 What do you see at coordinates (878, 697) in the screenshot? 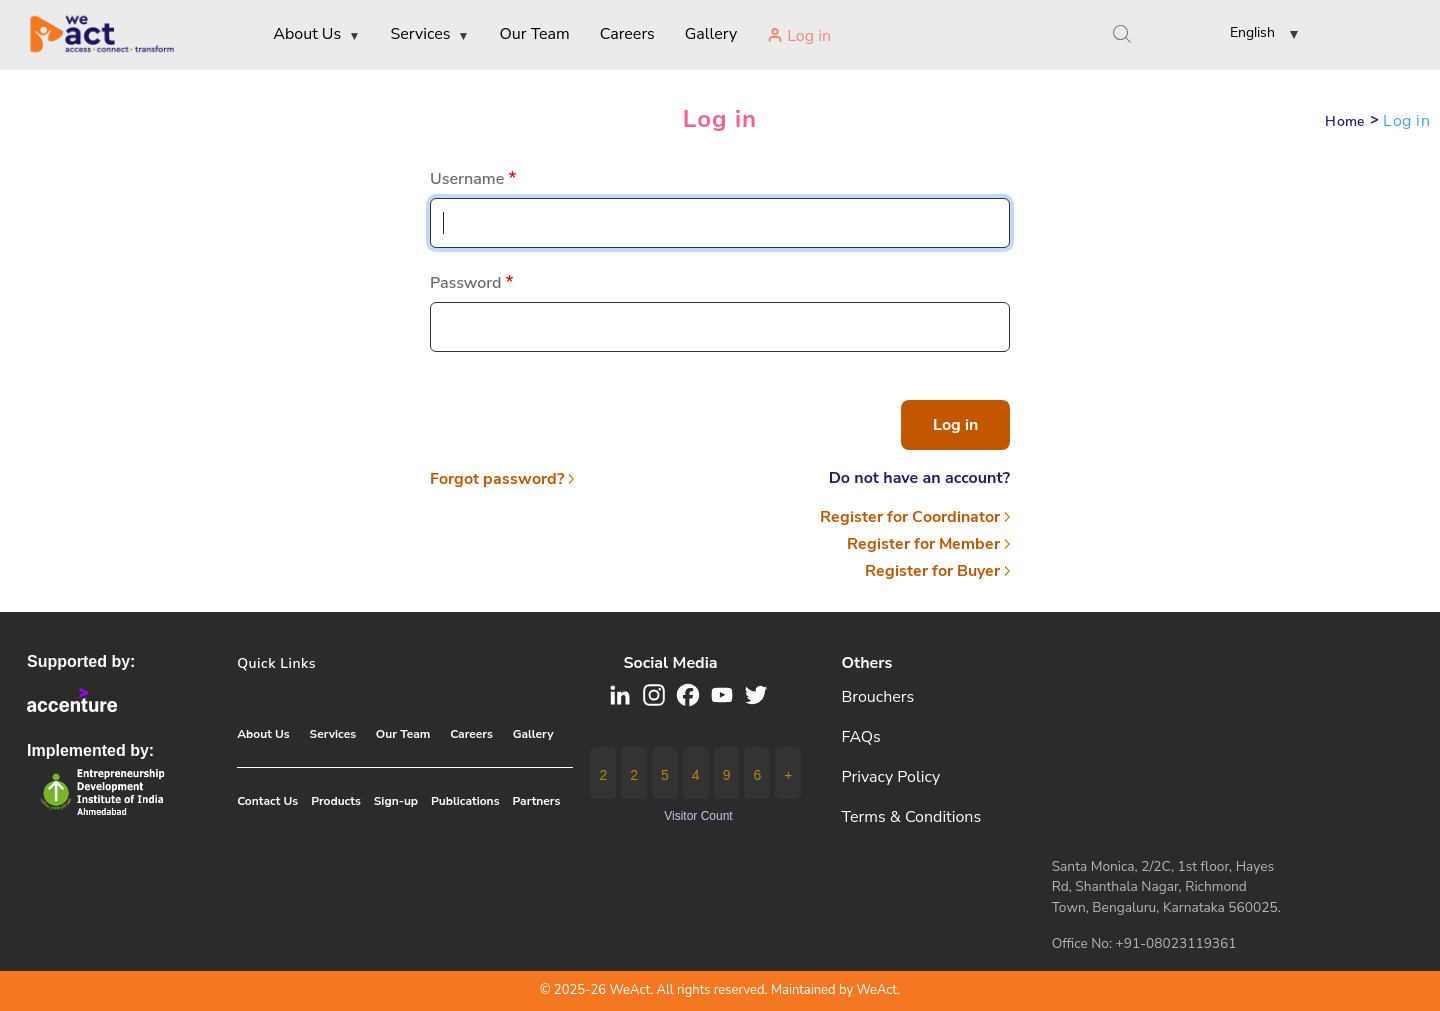
I see `Brouchers` at bounding box center [878, 697].